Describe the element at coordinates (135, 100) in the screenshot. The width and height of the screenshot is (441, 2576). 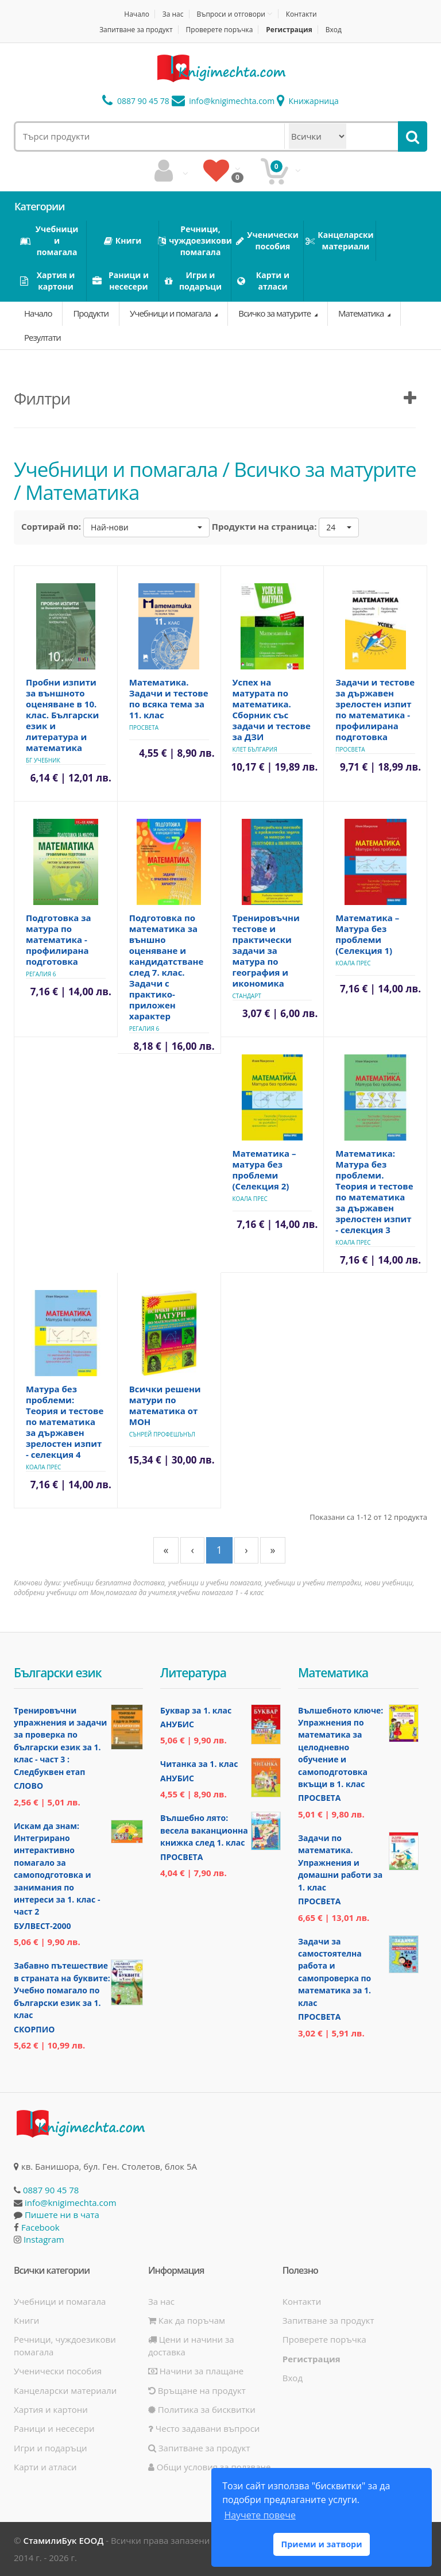
I see `0887 90 45 78` at that location.